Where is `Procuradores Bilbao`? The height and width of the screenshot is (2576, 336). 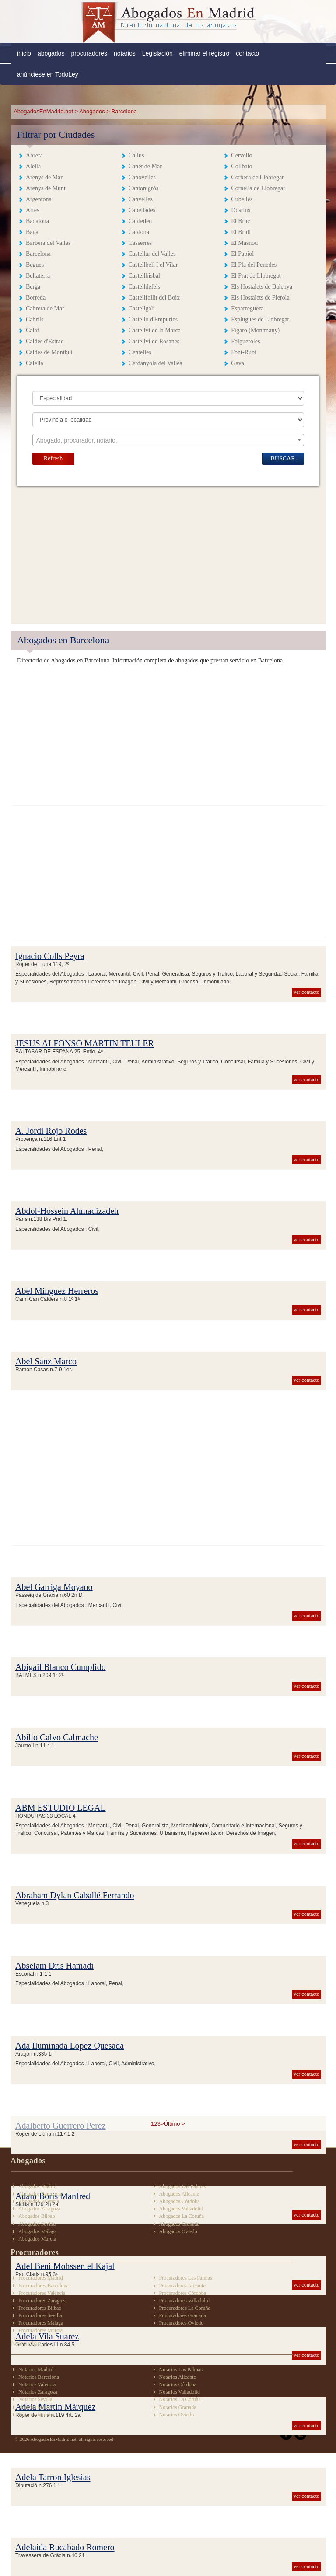
Procuradores Bilbao is located at coordinates (39, 2308).